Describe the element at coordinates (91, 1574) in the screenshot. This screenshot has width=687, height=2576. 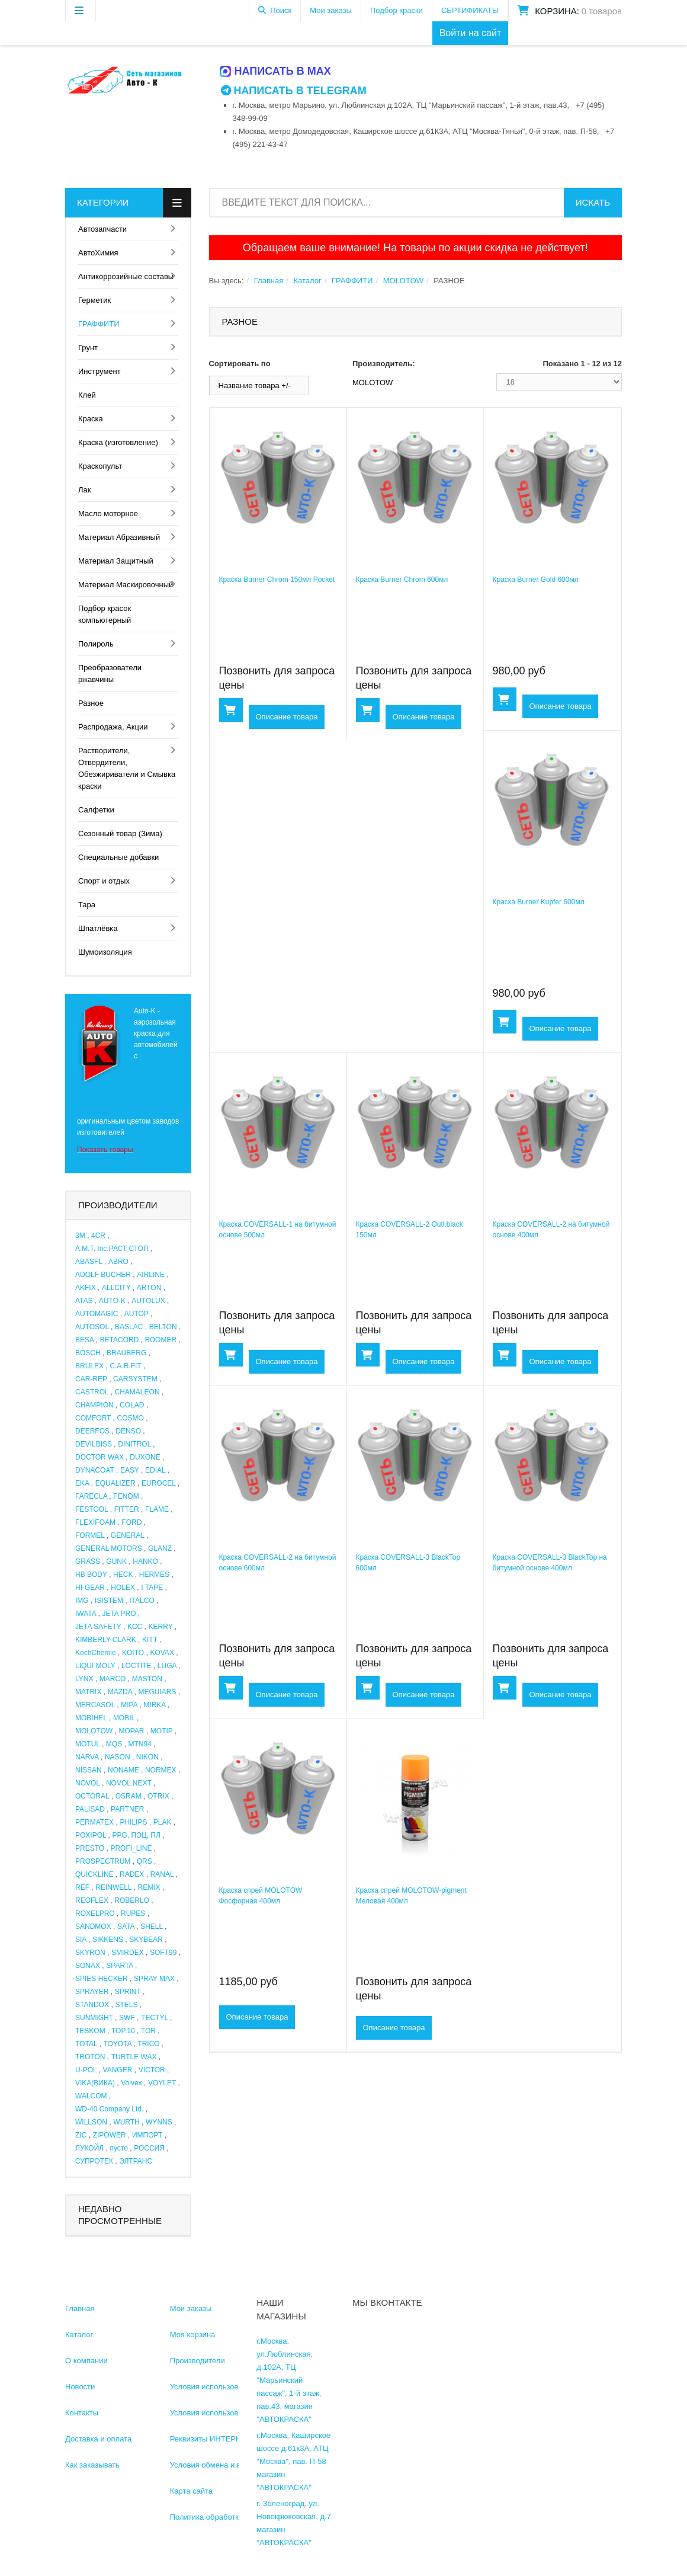
I see `HB BODY` at that location.